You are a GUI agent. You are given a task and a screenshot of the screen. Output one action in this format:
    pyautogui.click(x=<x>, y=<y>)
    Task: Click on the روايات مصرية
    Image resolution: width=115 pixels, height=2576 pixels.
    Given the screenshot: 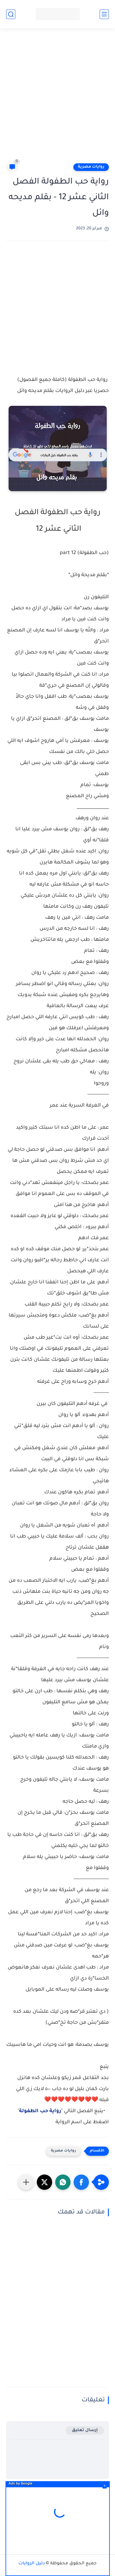 What is the action you would take?
    pyautogui.click(x=91, y=167)
    